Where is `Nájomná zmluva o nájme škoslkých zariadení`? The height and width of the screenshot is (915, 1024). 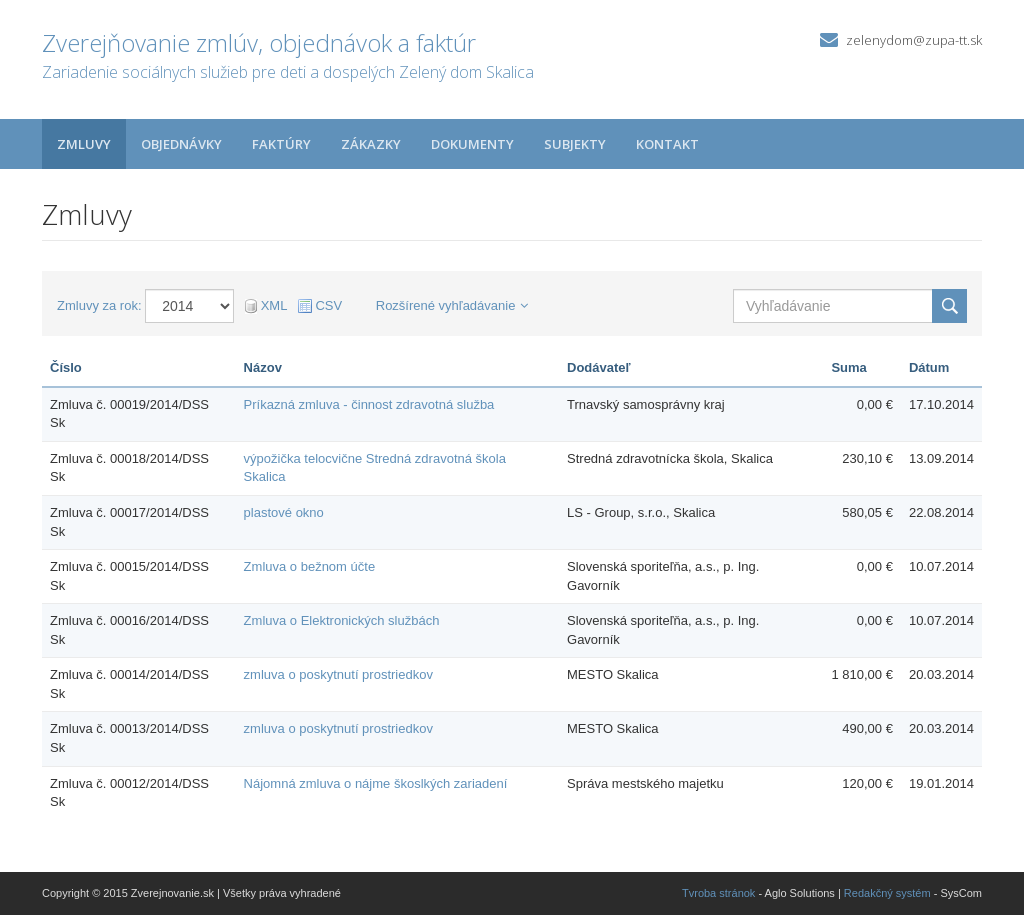
Nájomná zmluva o nájme škoslkých zariadení is located at coordinates (376, 783).